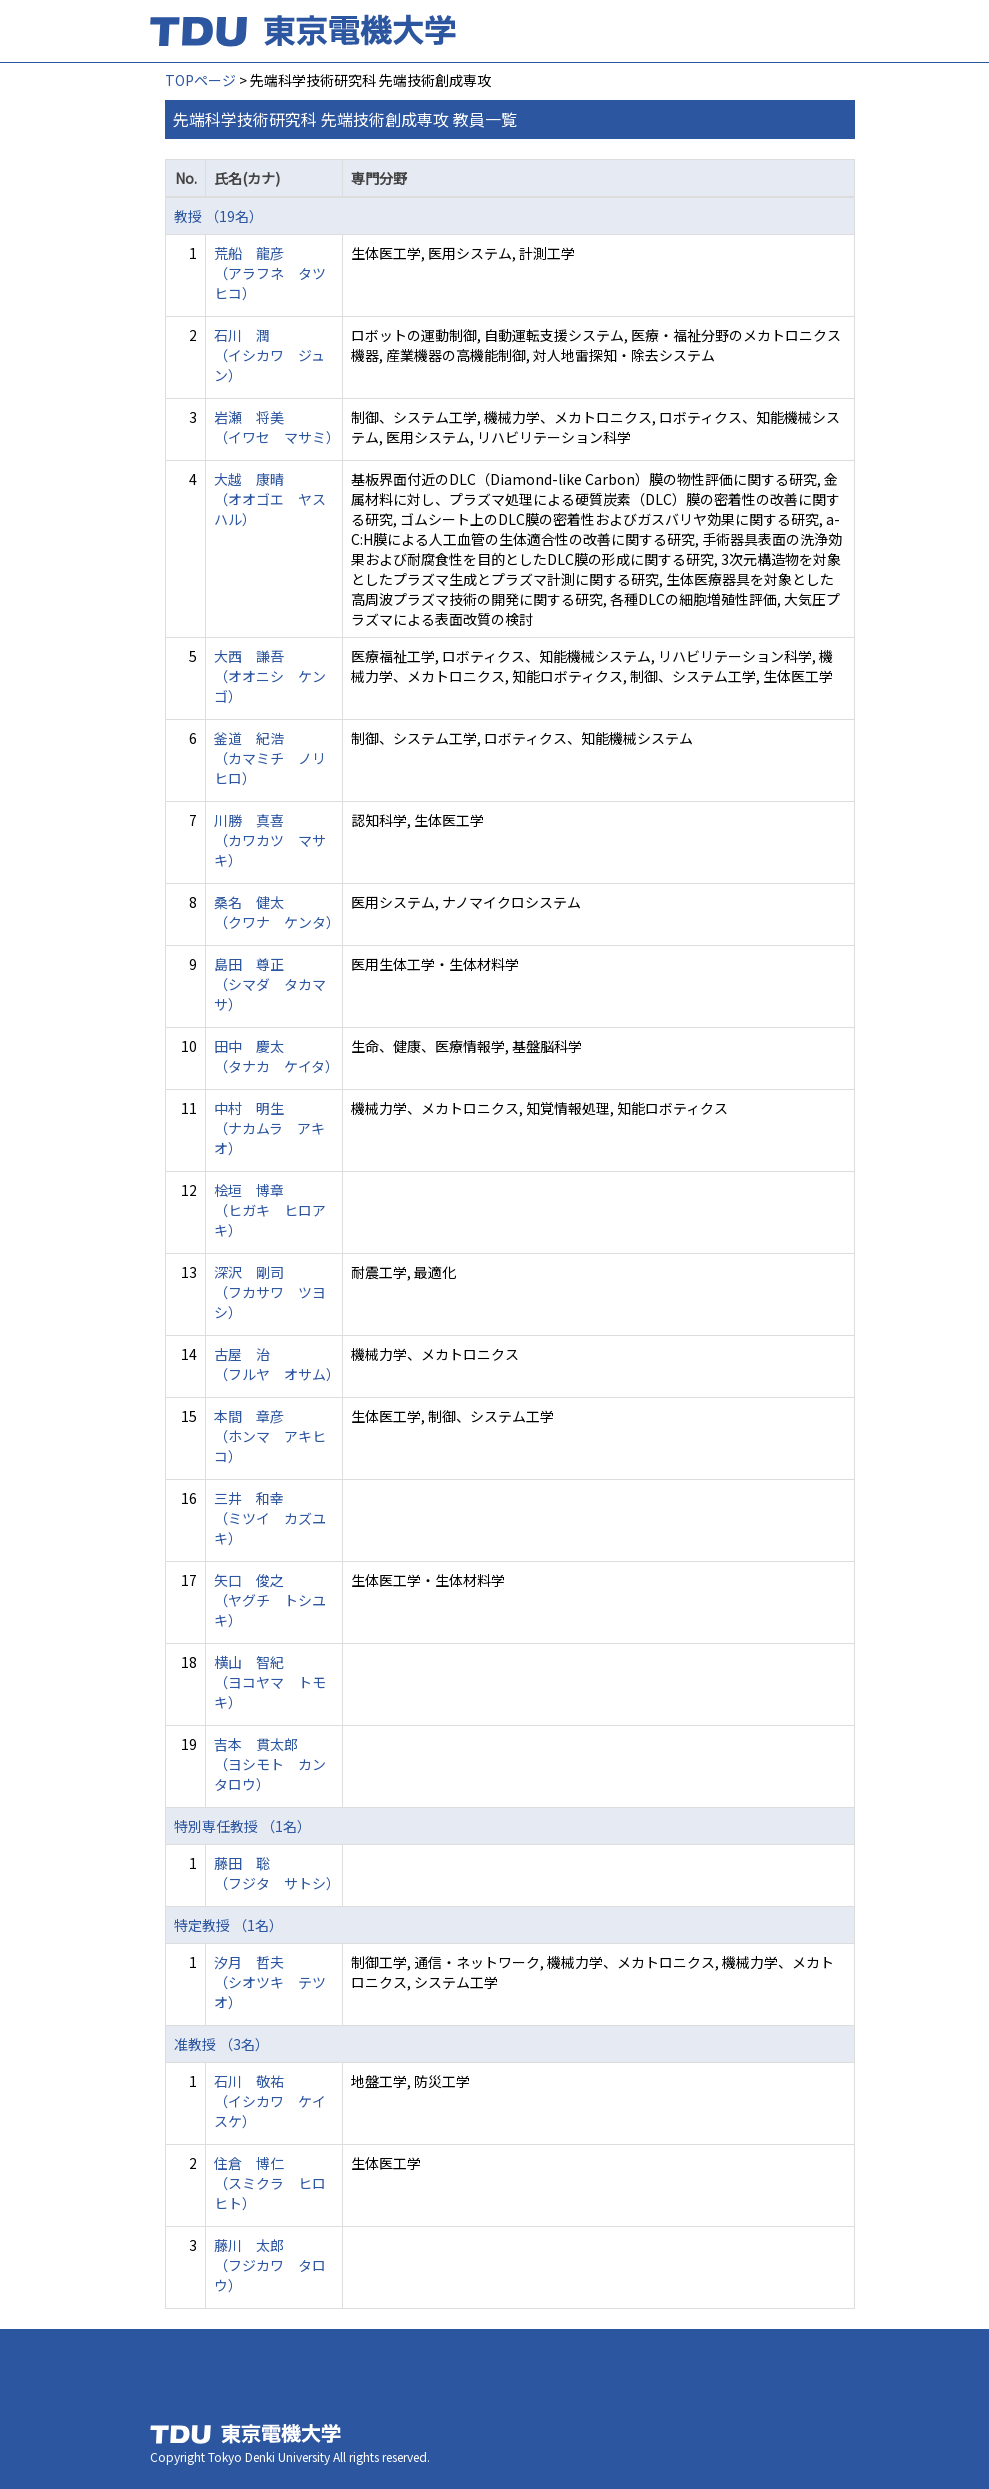  What do you see at coordinates (277, 427) in the screenshot?
I see `岩瀬 将美 （イワセ マサミ）` at bounding box center [277, 427].